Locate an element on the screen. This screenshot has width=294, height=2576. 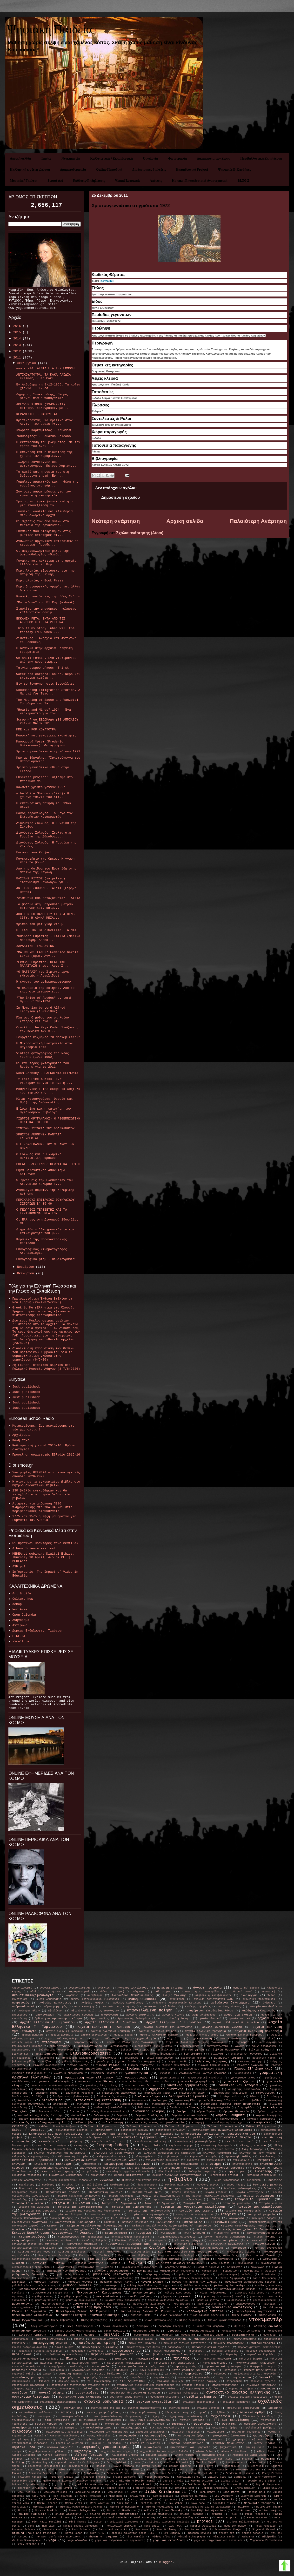
ΚΕΡΑΜΙΣΤΕΣ ~ ΠΑΡΟΥΣΙΑΣΗ is located at coordinates (37, 414).